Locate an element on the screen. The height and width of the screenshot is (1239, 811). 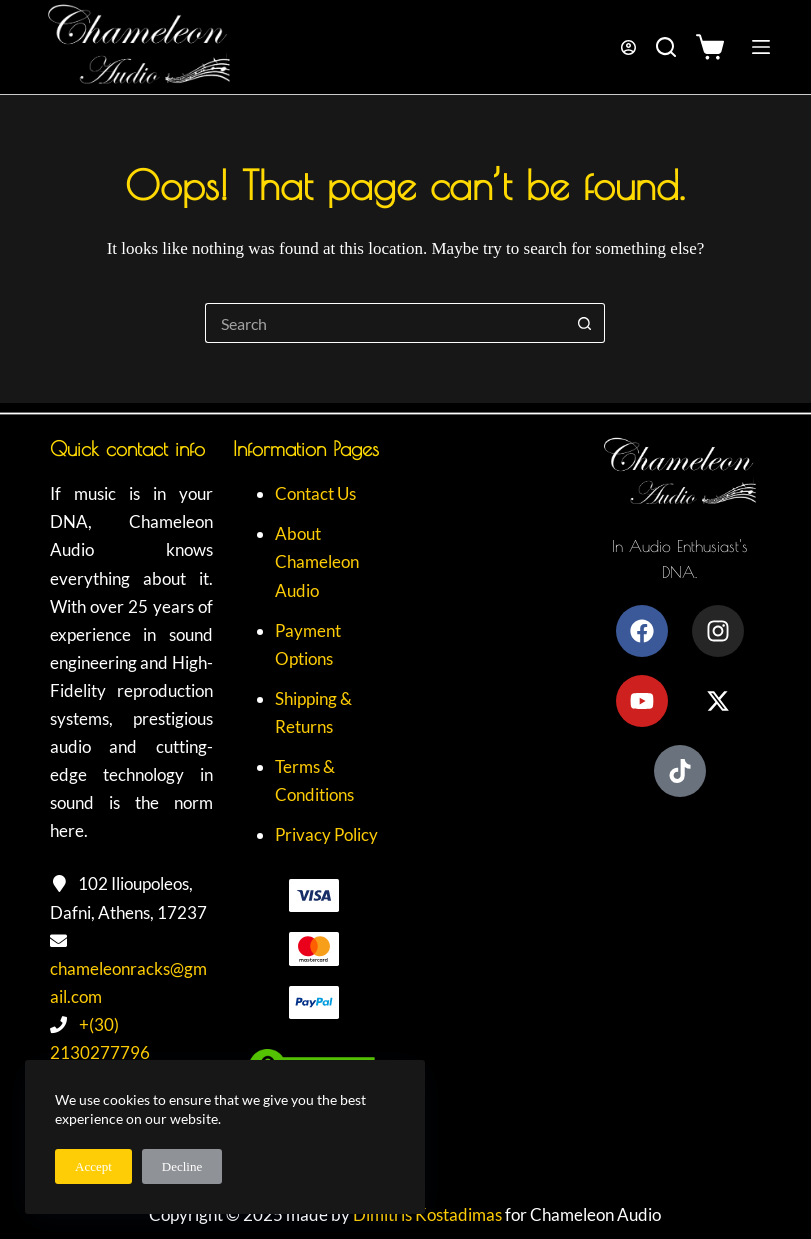
[Menu] is located at coordinates (761, 47).